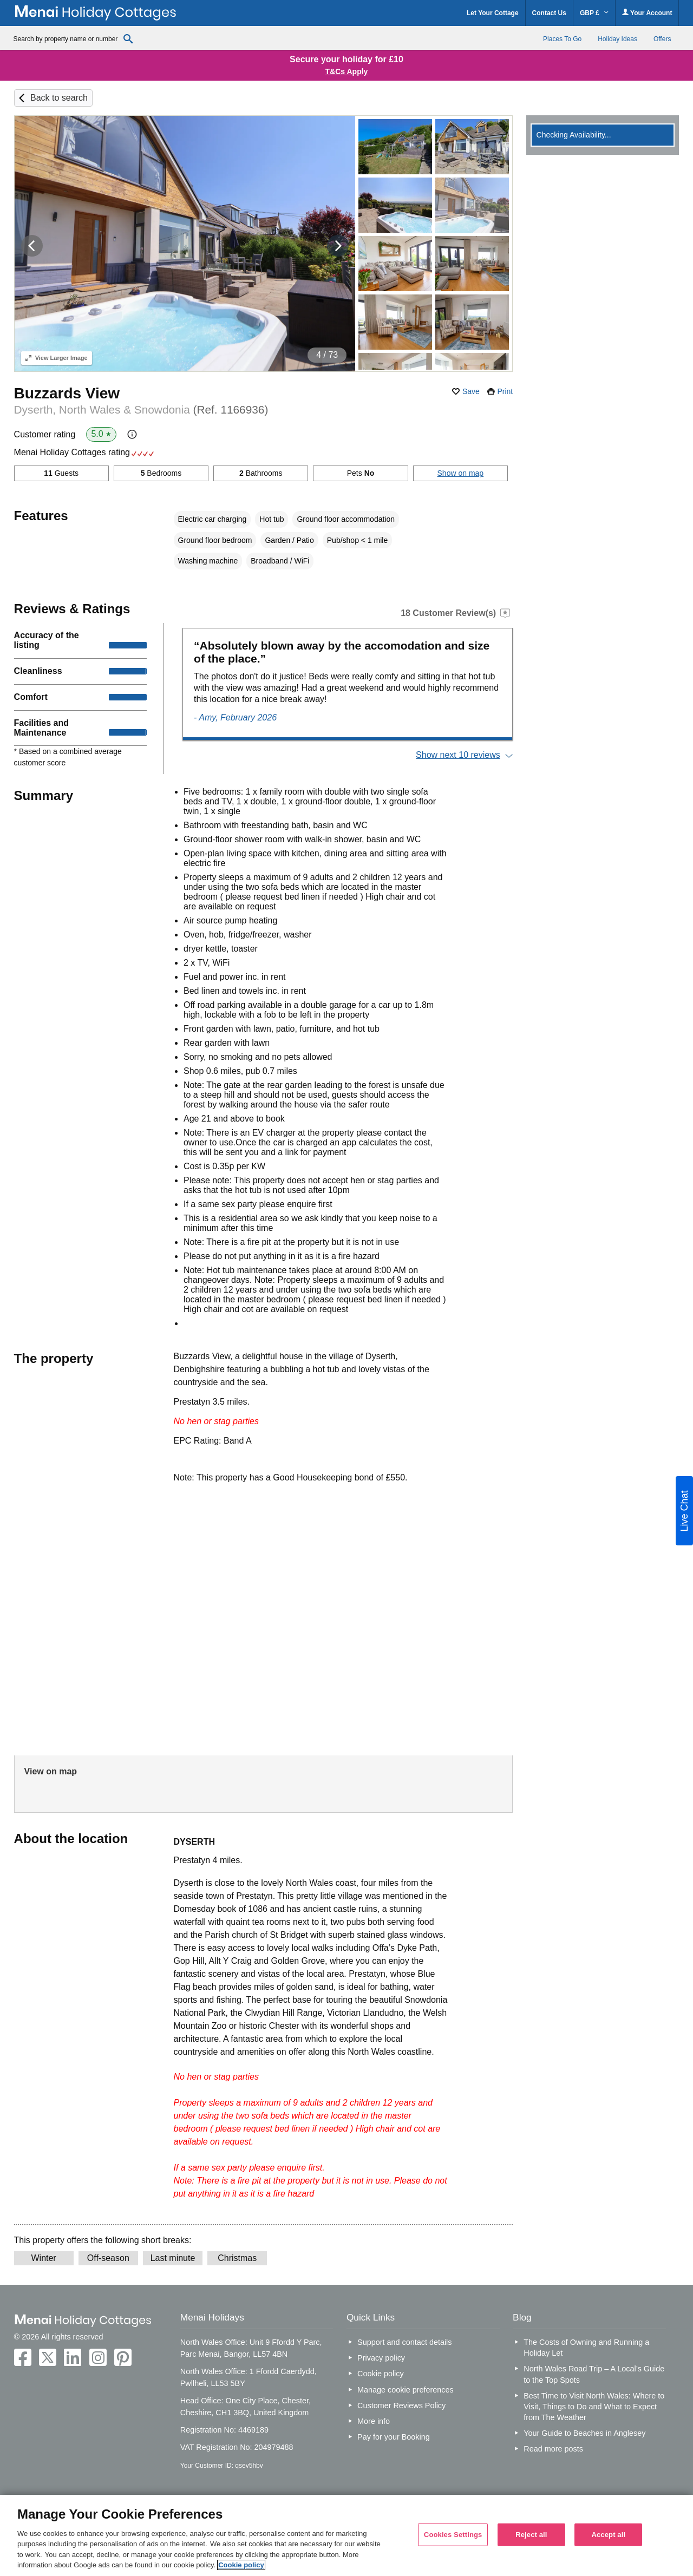  I want to click on Larger Image, so click(56, 358).